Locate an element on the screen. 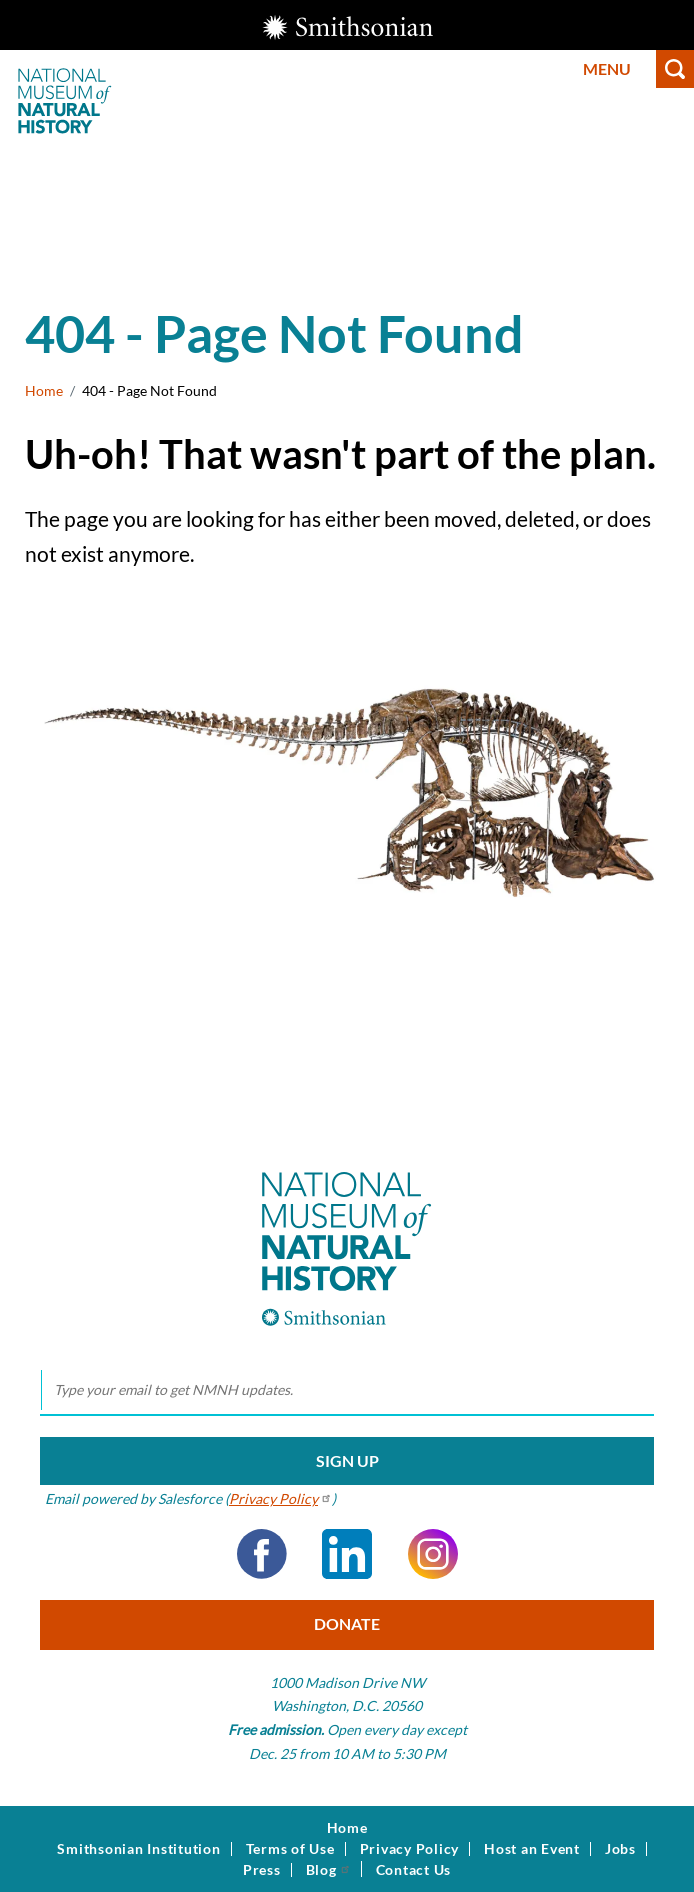  Home is located at coordinates (44, 390).